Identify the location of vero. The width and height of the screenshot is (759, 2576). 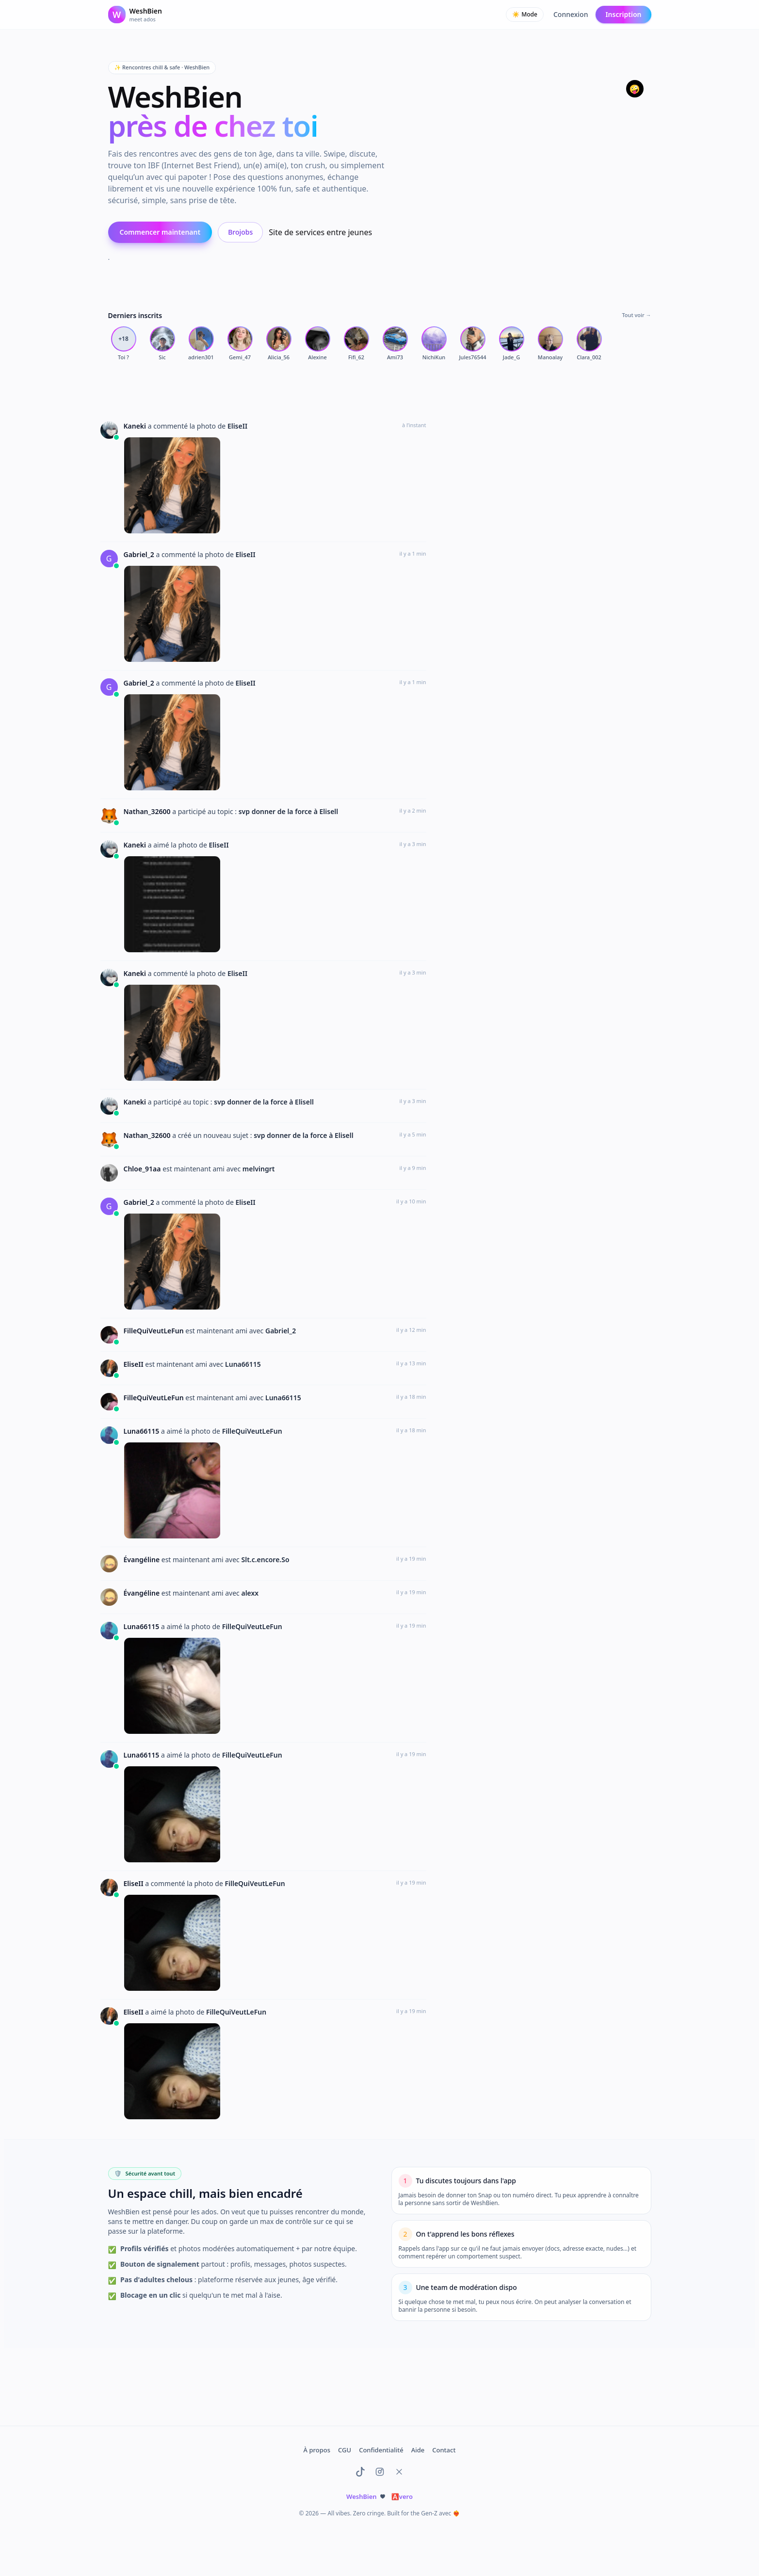
(402, 2496).